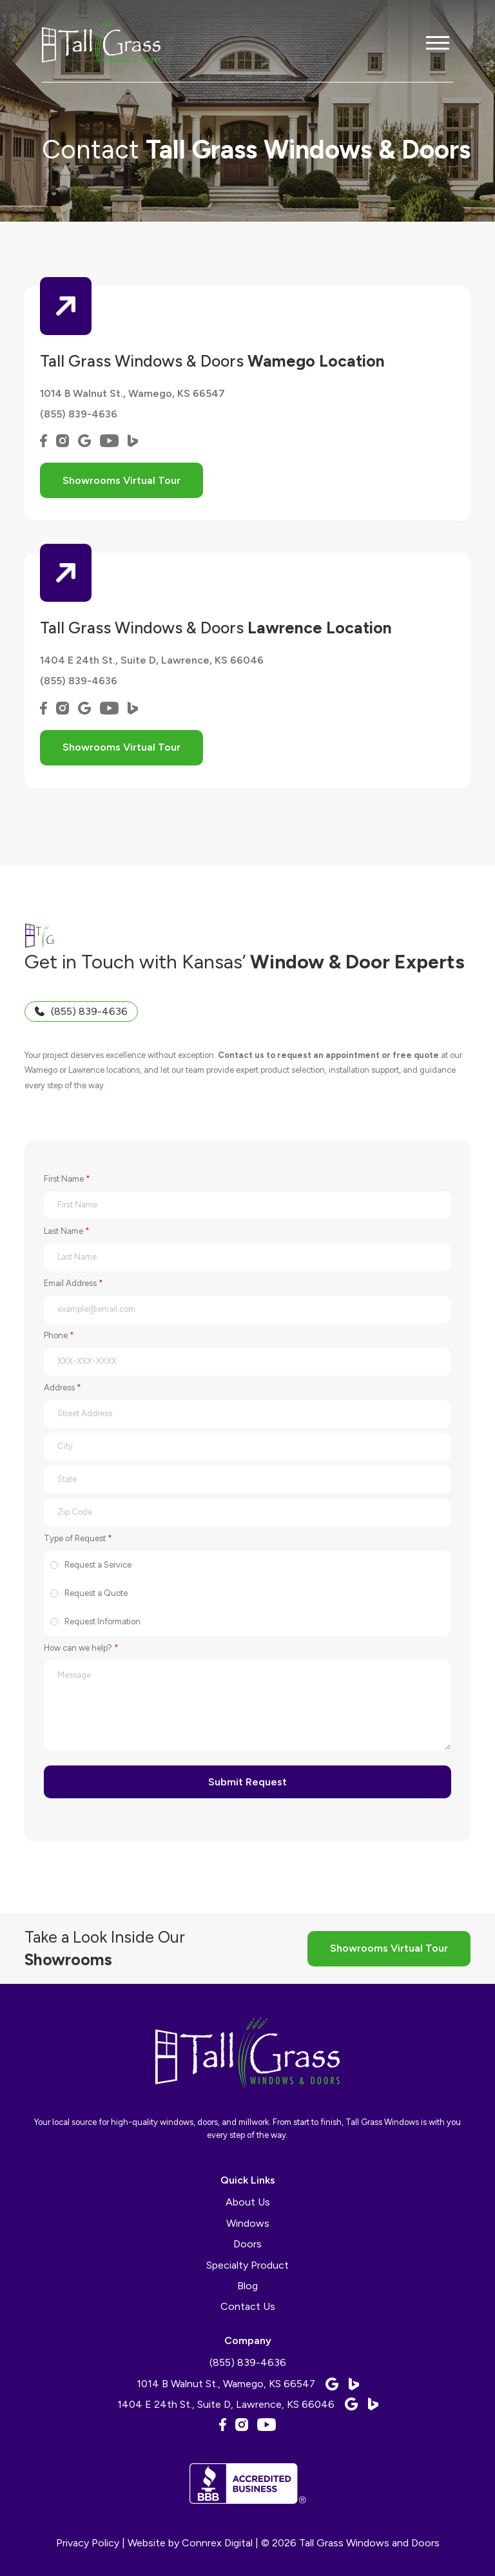 This screenshot has height=2576, width=495. I want to click on First Name, so click(67, 1179).